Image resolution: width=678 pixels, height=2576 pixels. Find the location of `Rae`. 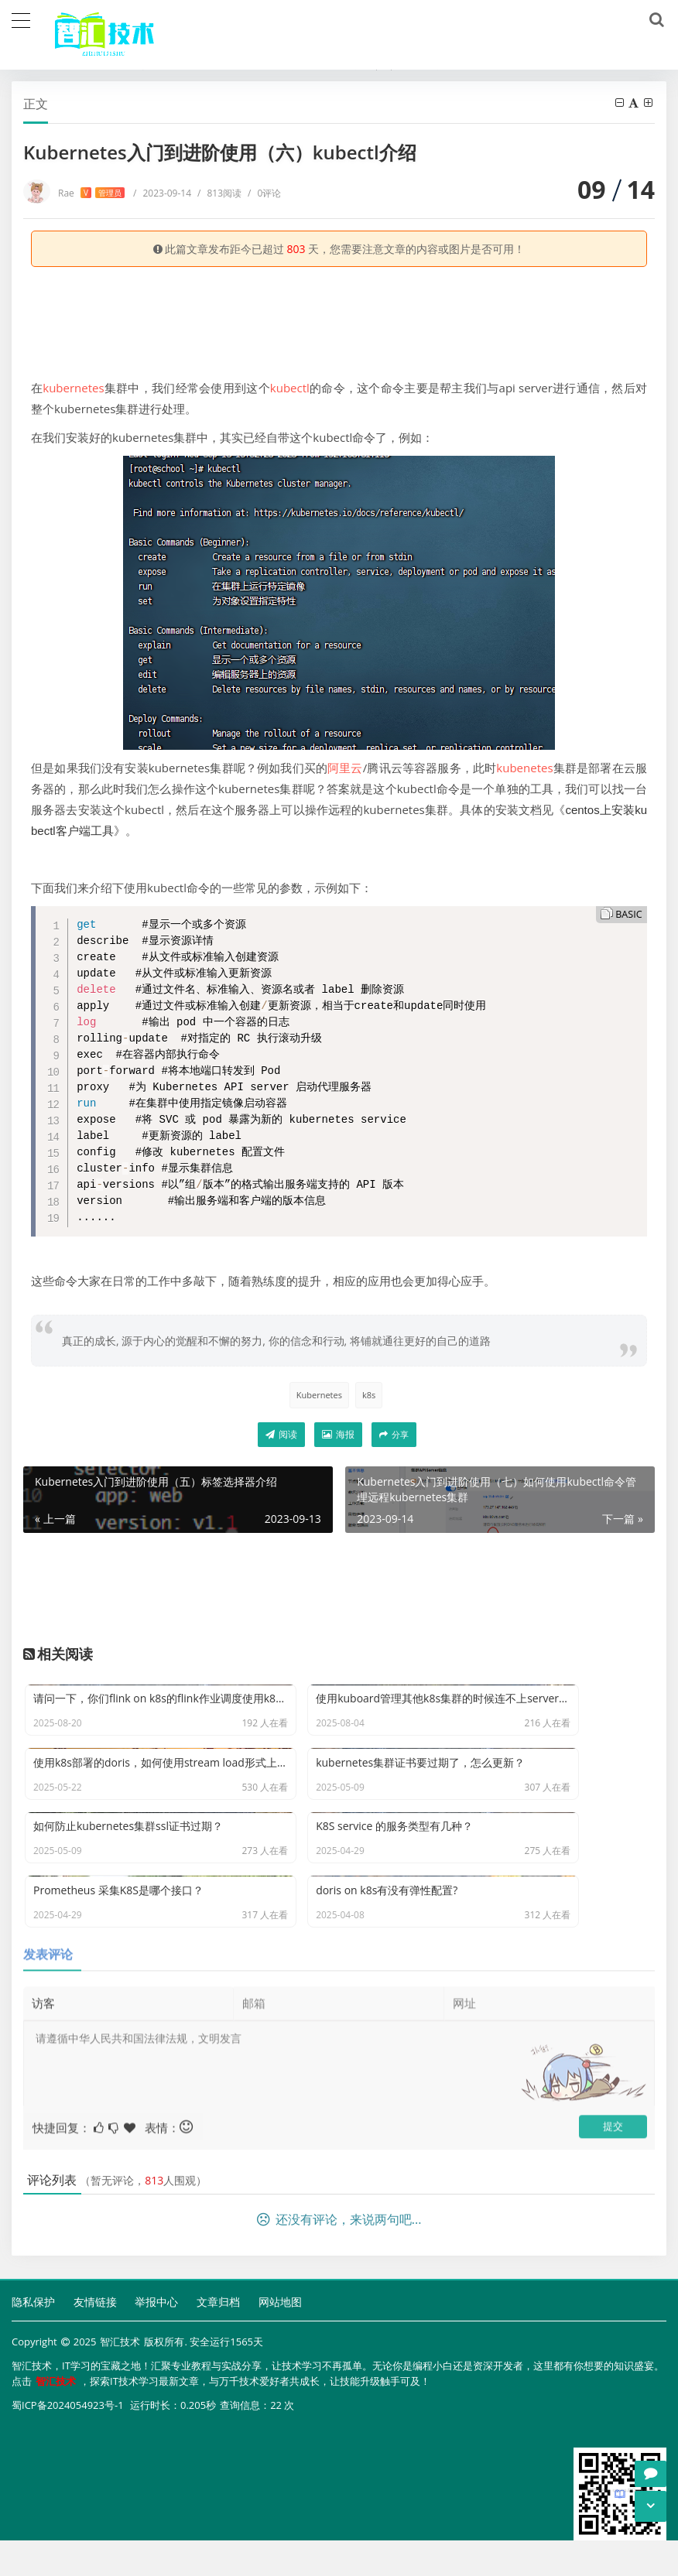

Rae is located at coordinates (91, 193).